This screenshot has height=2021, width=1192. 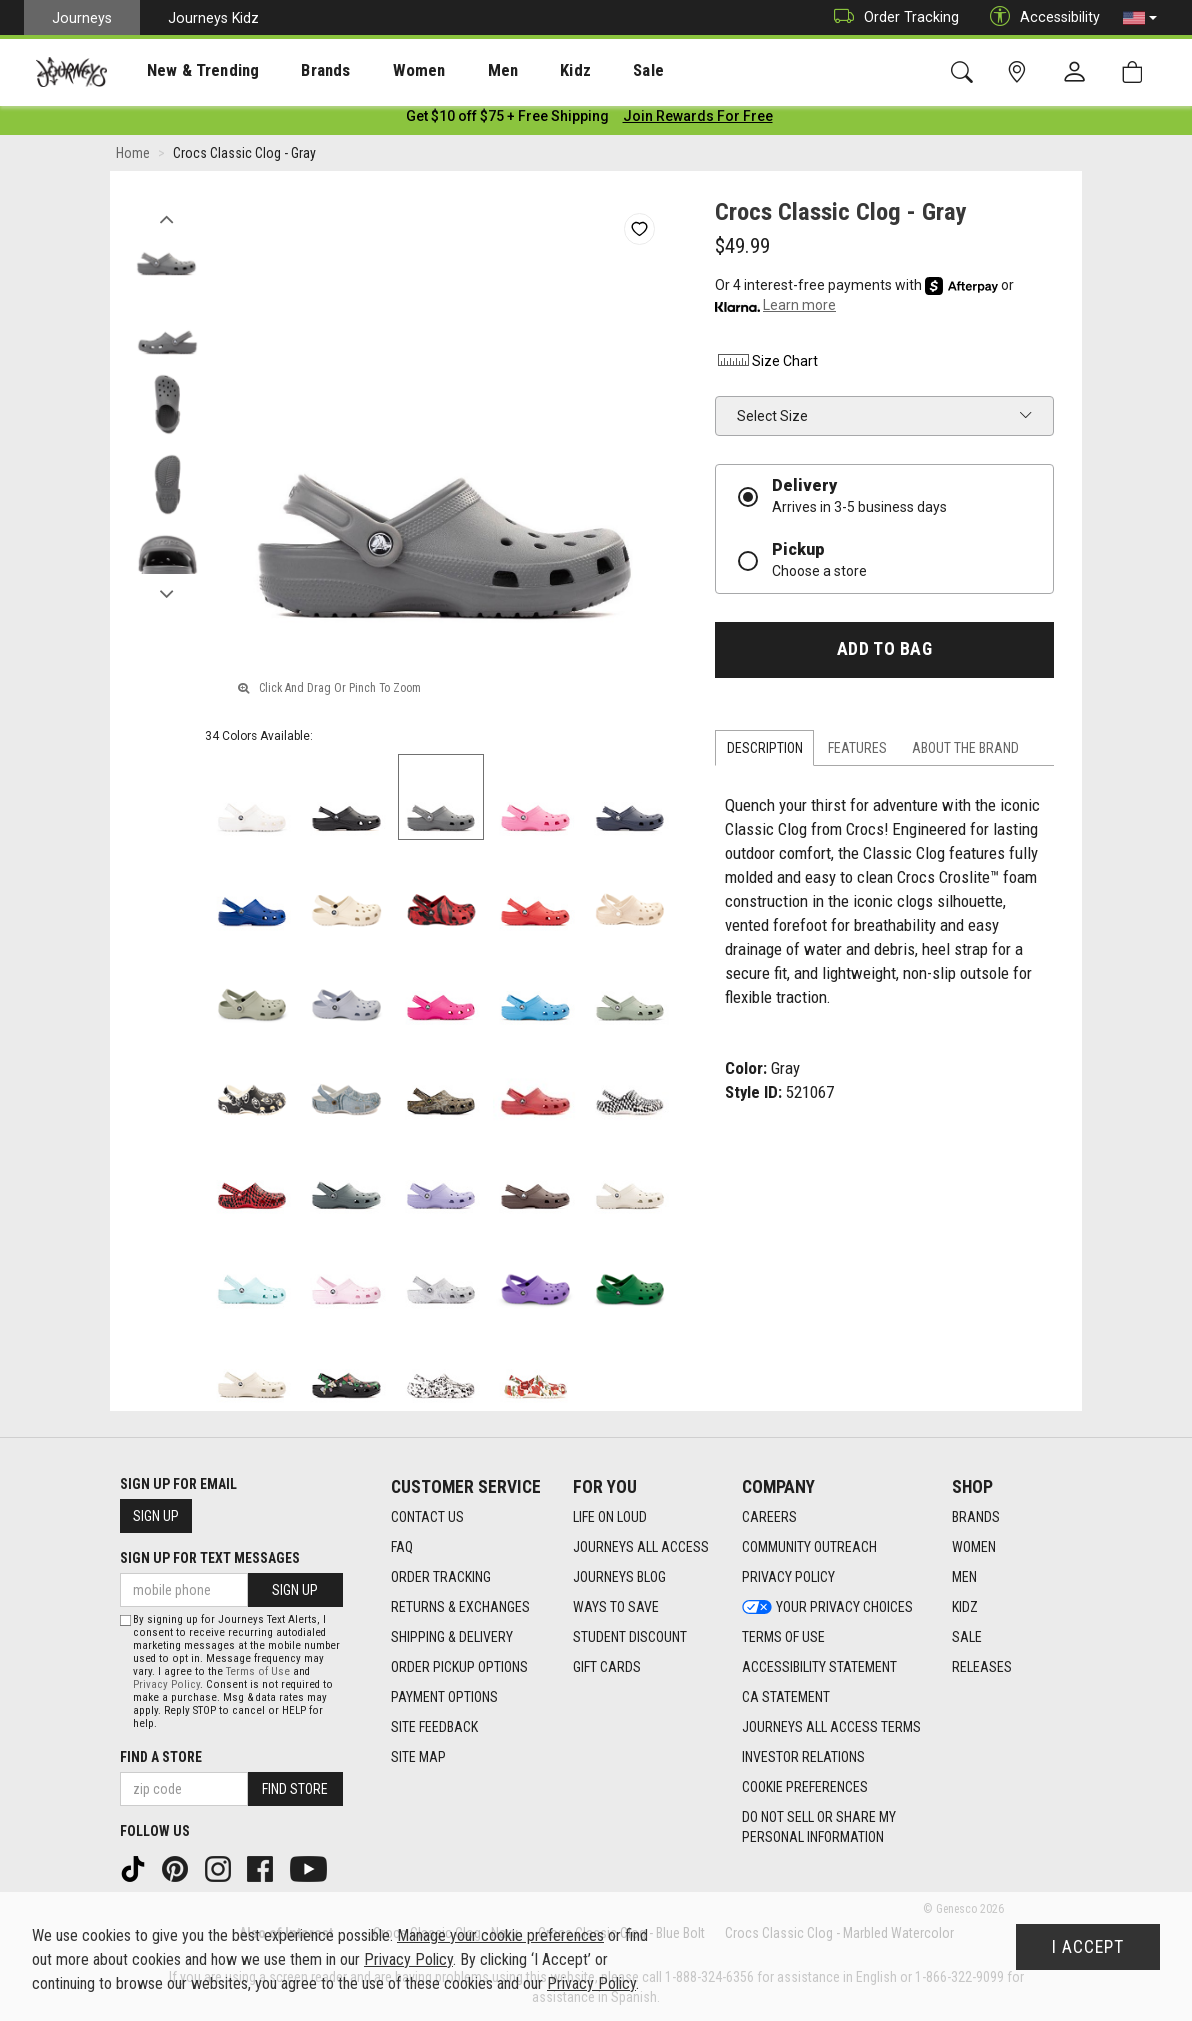 I want to click on Life on Loud [Life on Loud footer link], so click(x=610, y=1518).